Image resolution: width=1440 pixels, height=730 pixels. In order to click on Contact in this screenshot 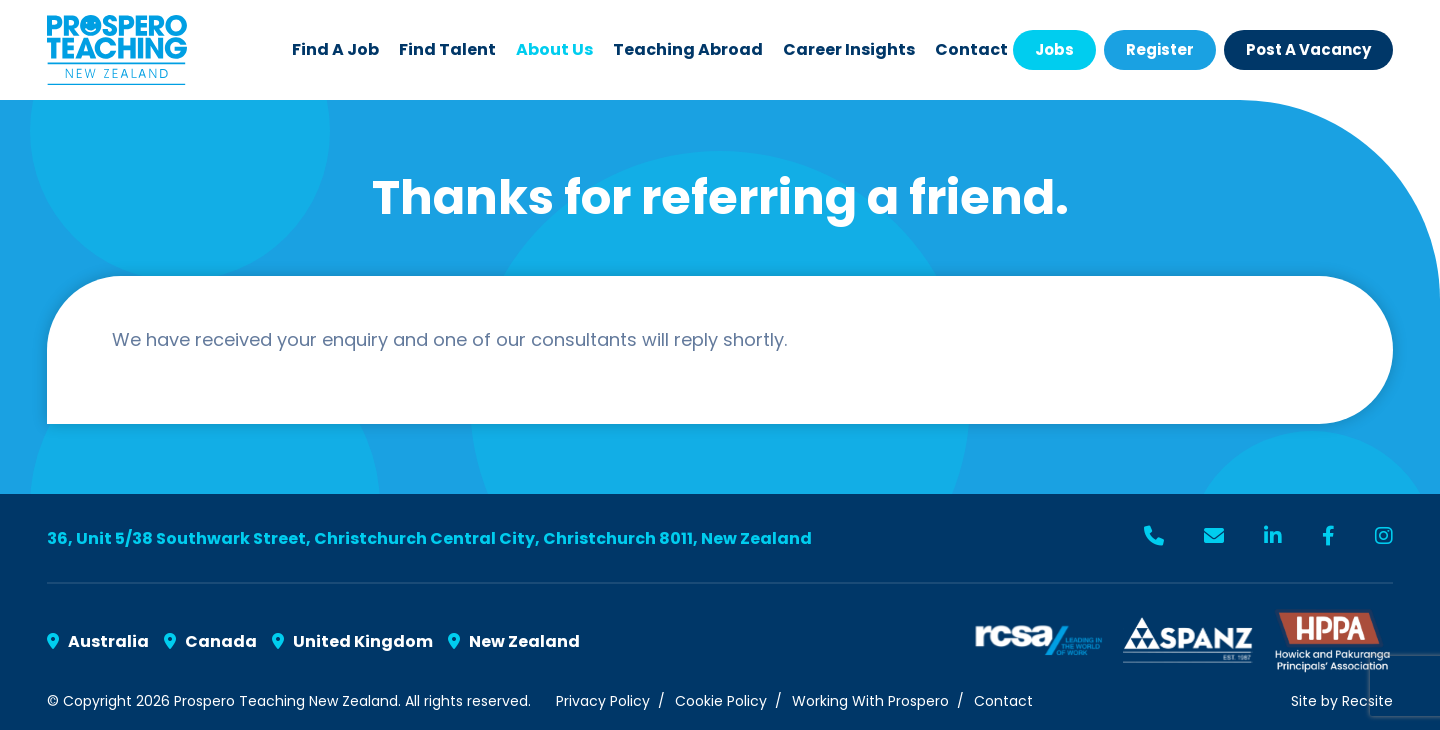, I will do `click(971, 49)`.